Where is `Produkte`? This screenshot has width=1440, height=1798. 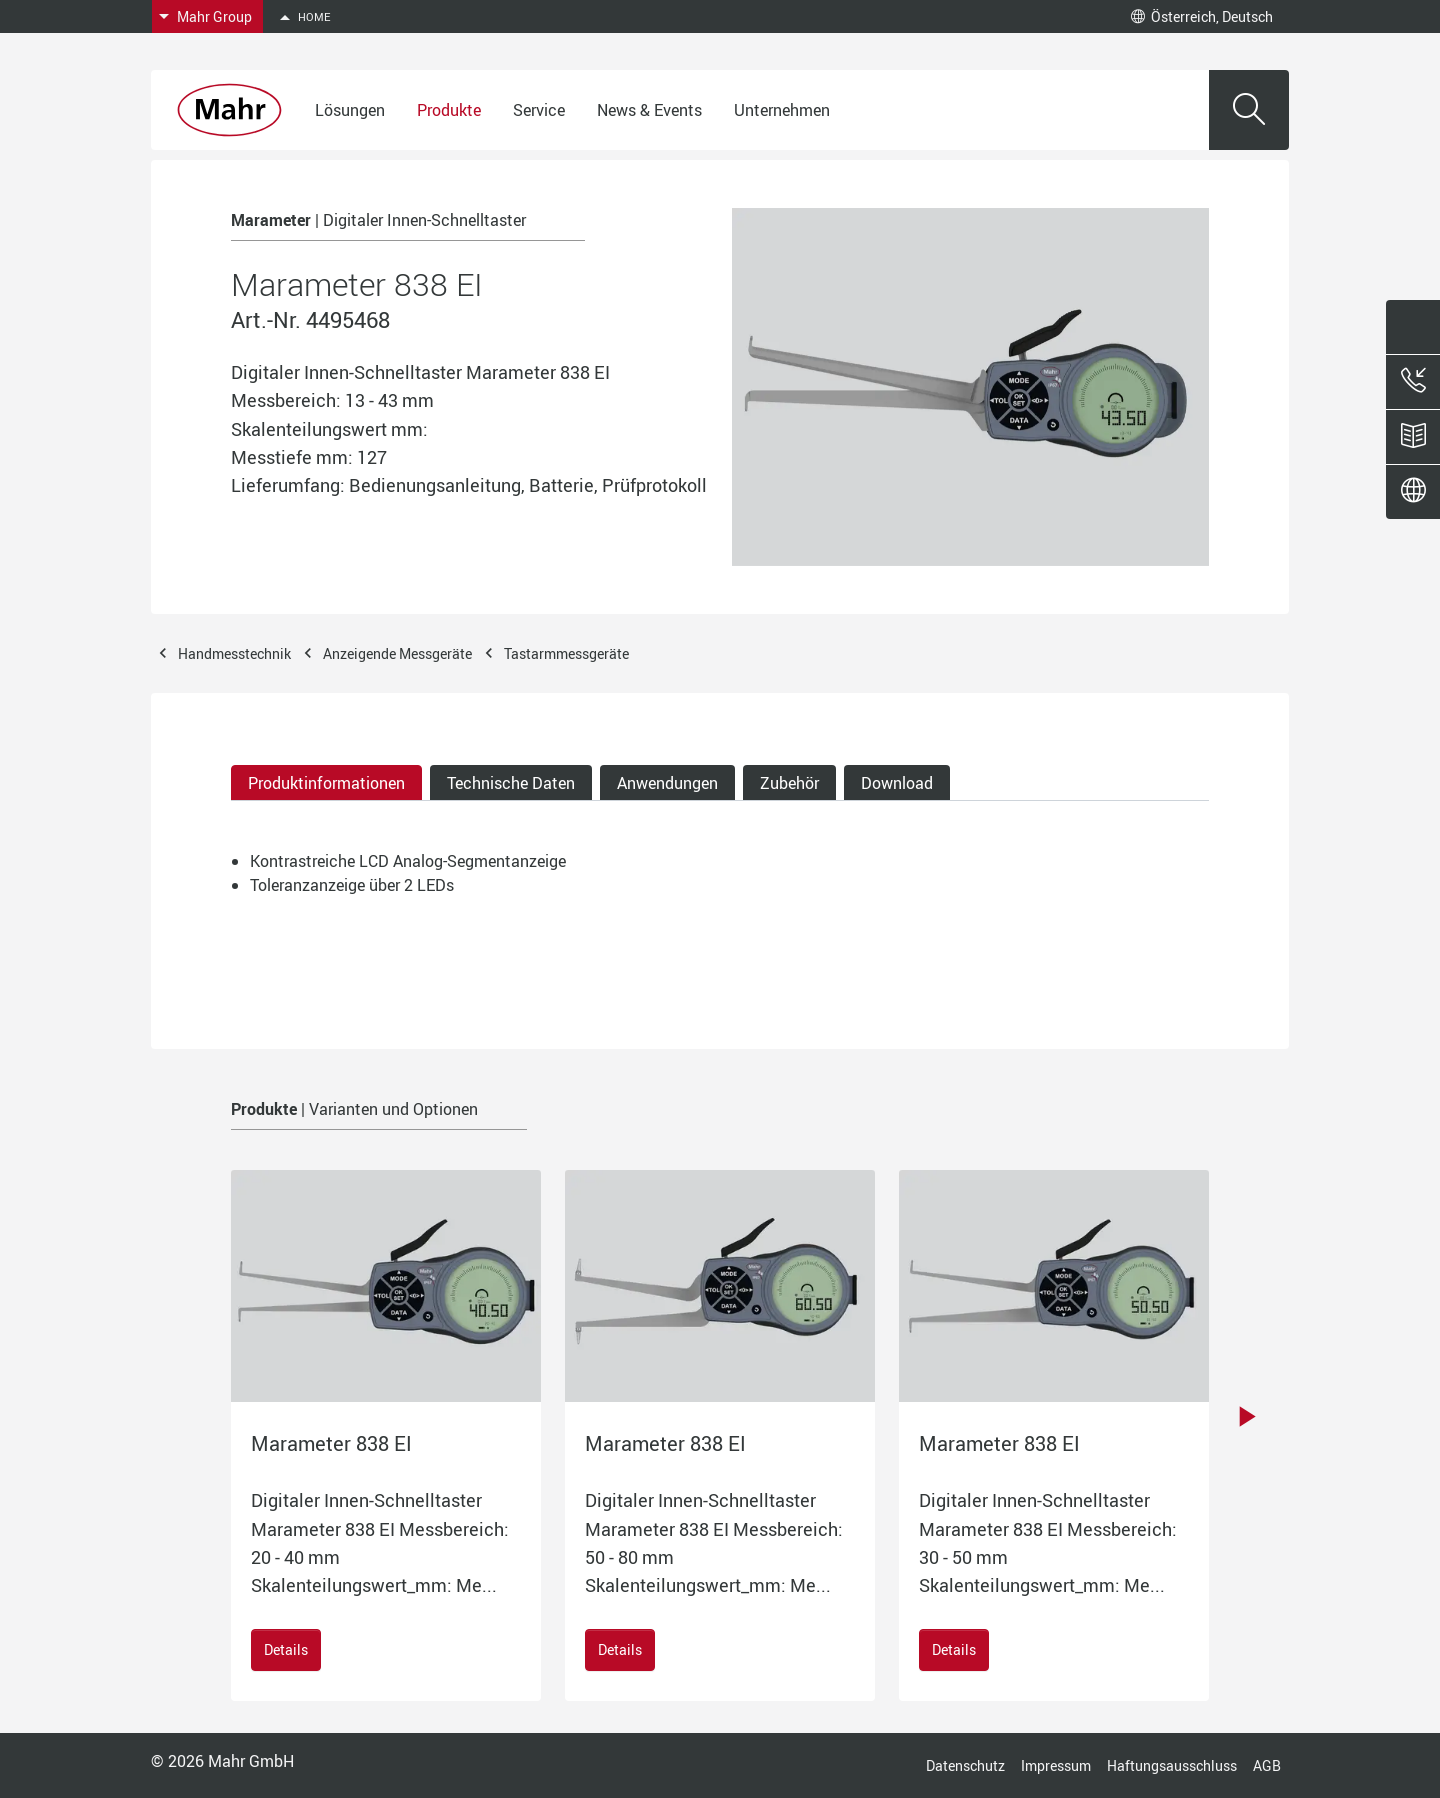 Produkte is located at coordinates (449, 110).